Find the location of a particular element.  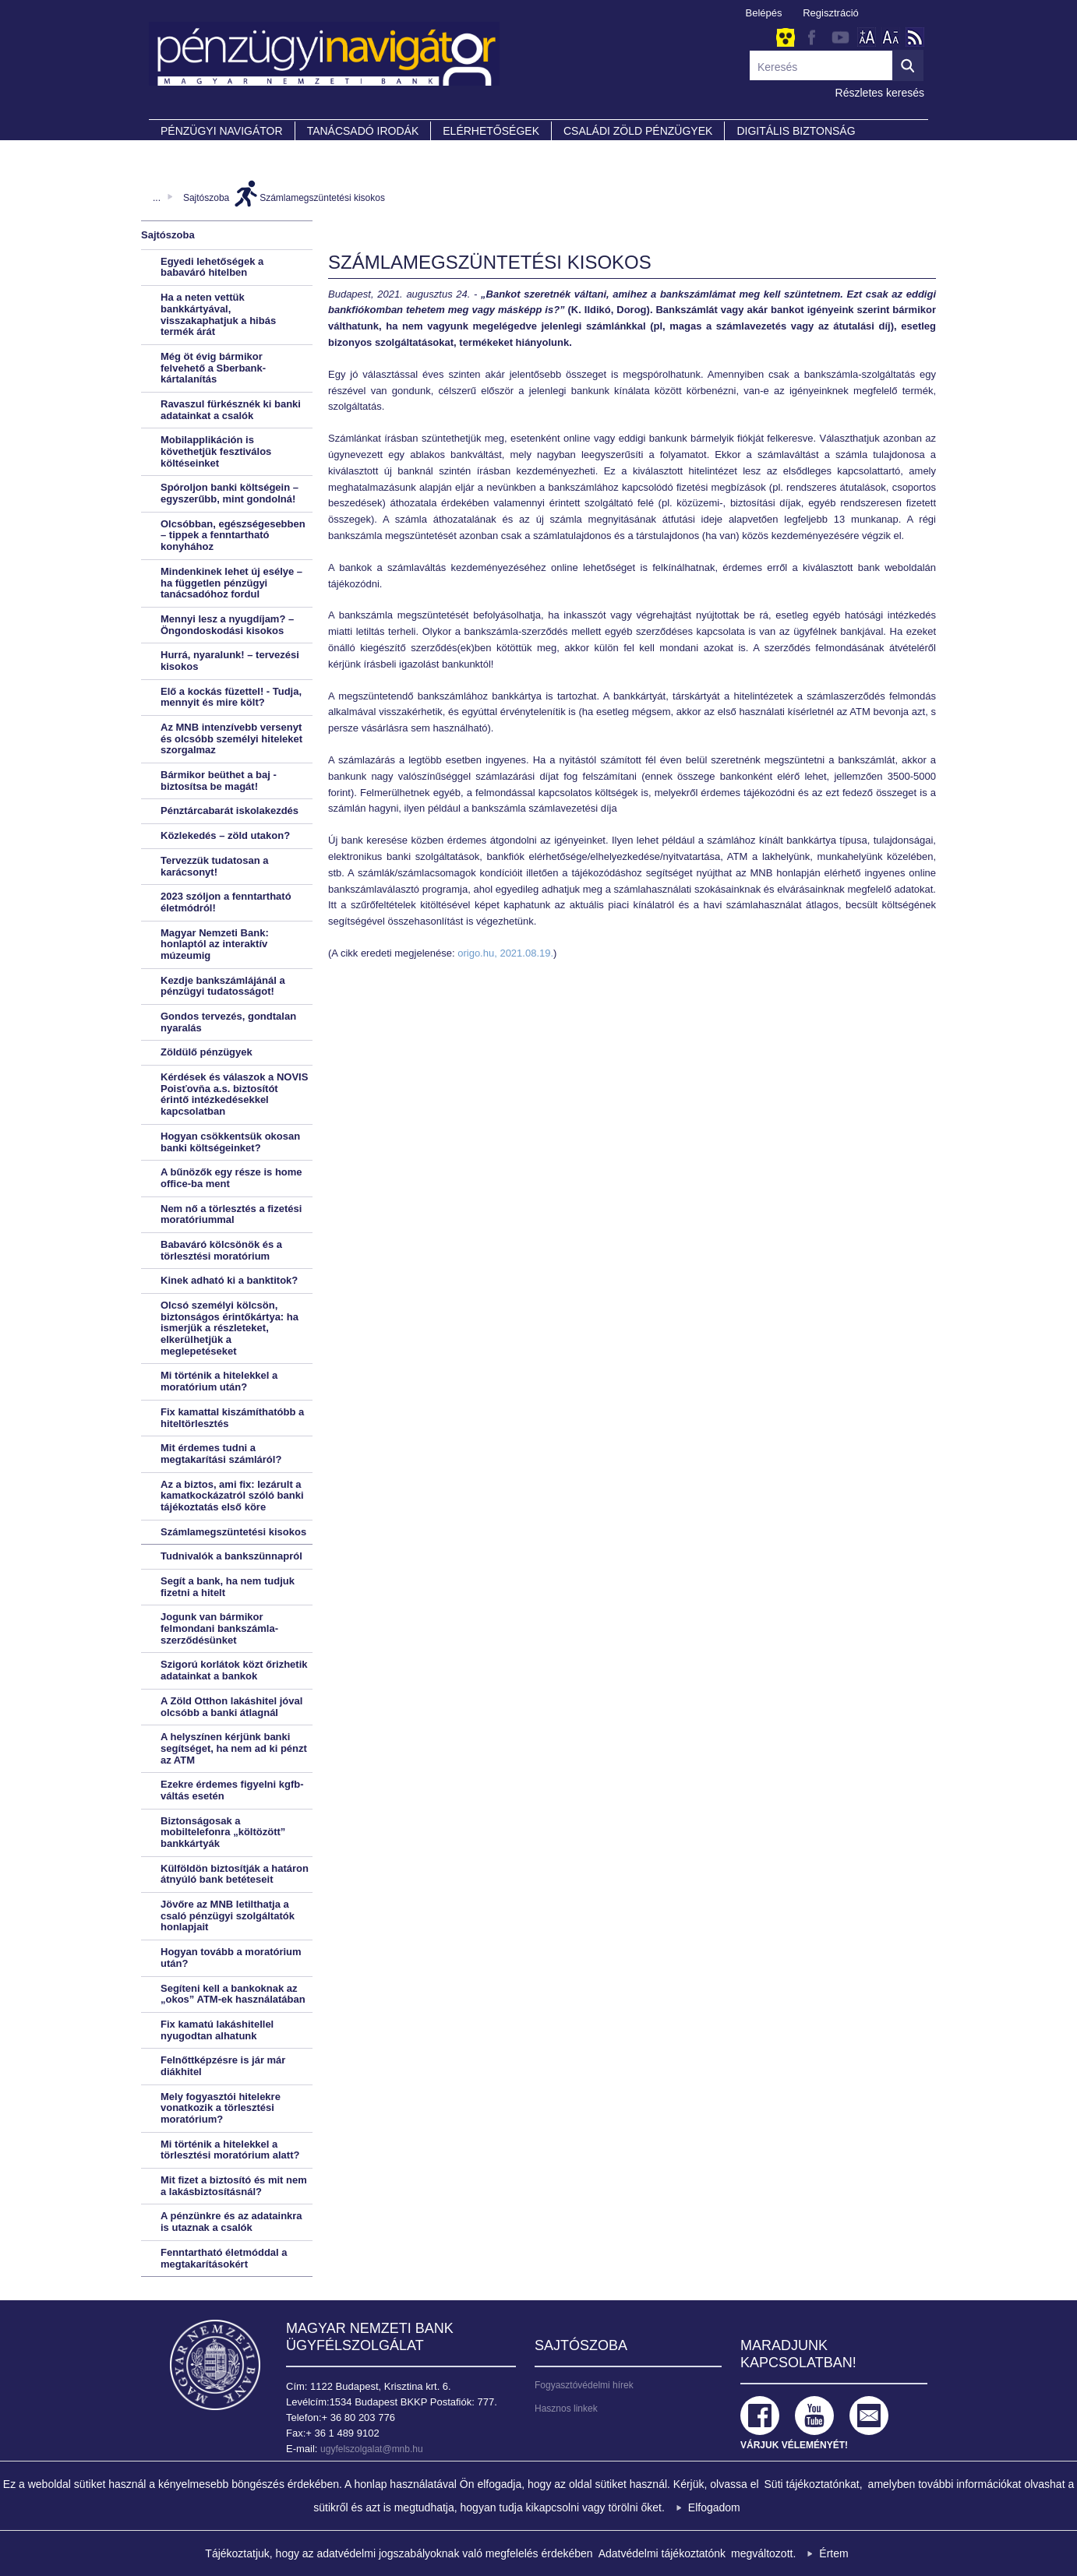

Ravaszul fürkésznék ki banki adatainkat a csalók is located at coordinates (231, 409).